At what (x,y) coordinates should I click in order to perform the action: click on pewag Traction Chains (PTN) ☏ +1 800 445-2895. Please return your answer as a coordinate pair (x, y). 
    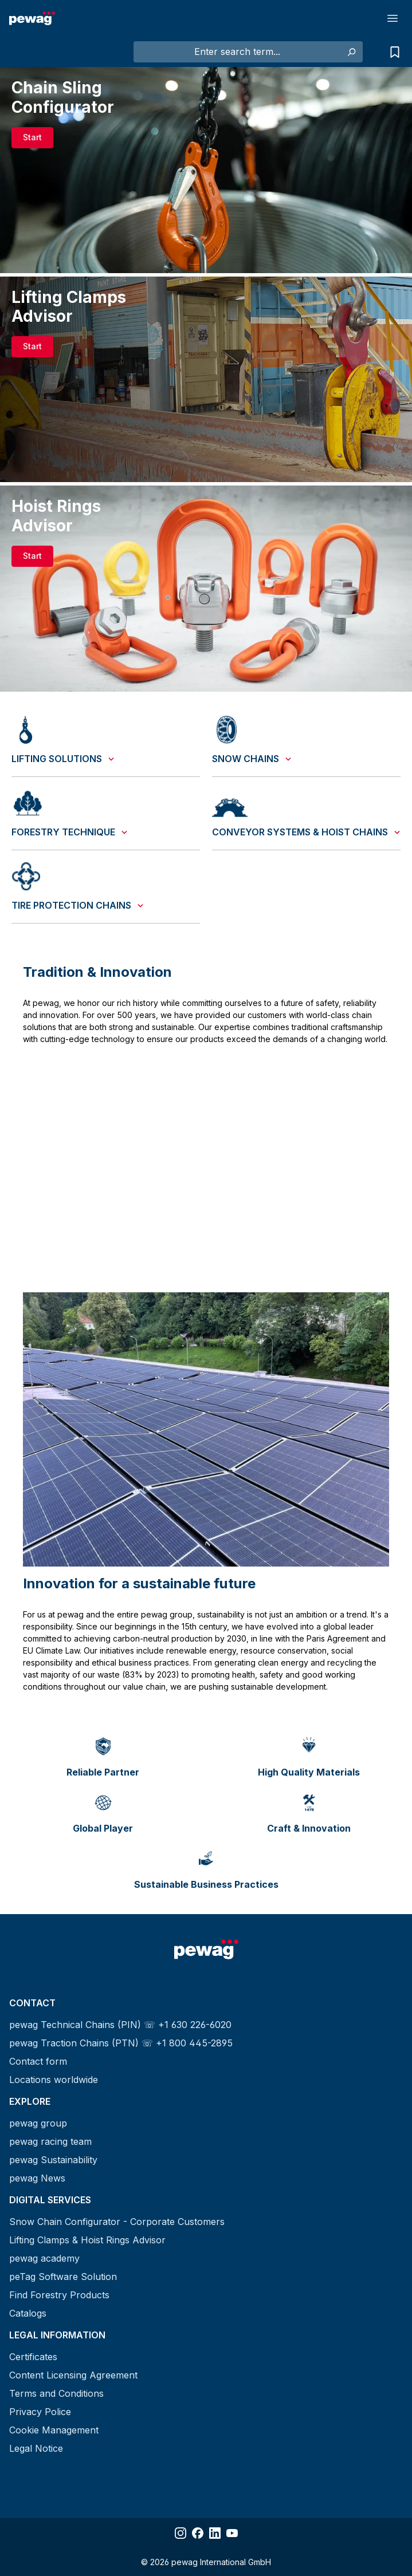
    Looking at the image, I should click on (121, 2043).